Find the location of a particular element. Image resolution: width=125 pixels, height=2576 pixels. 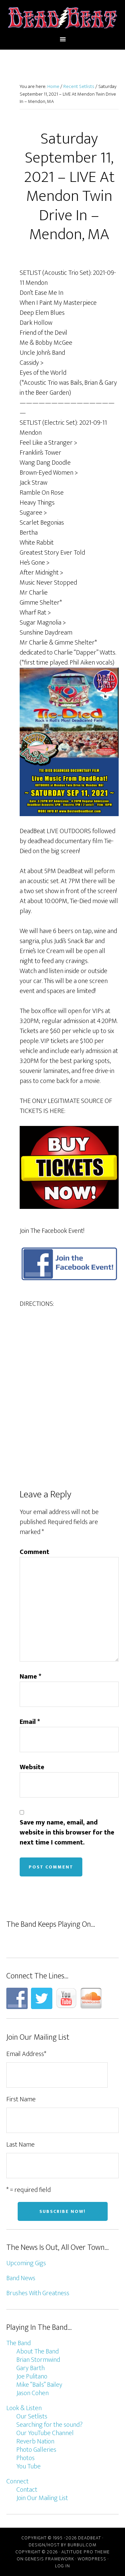

Look & Listen is located at coordinates (24, 2408).